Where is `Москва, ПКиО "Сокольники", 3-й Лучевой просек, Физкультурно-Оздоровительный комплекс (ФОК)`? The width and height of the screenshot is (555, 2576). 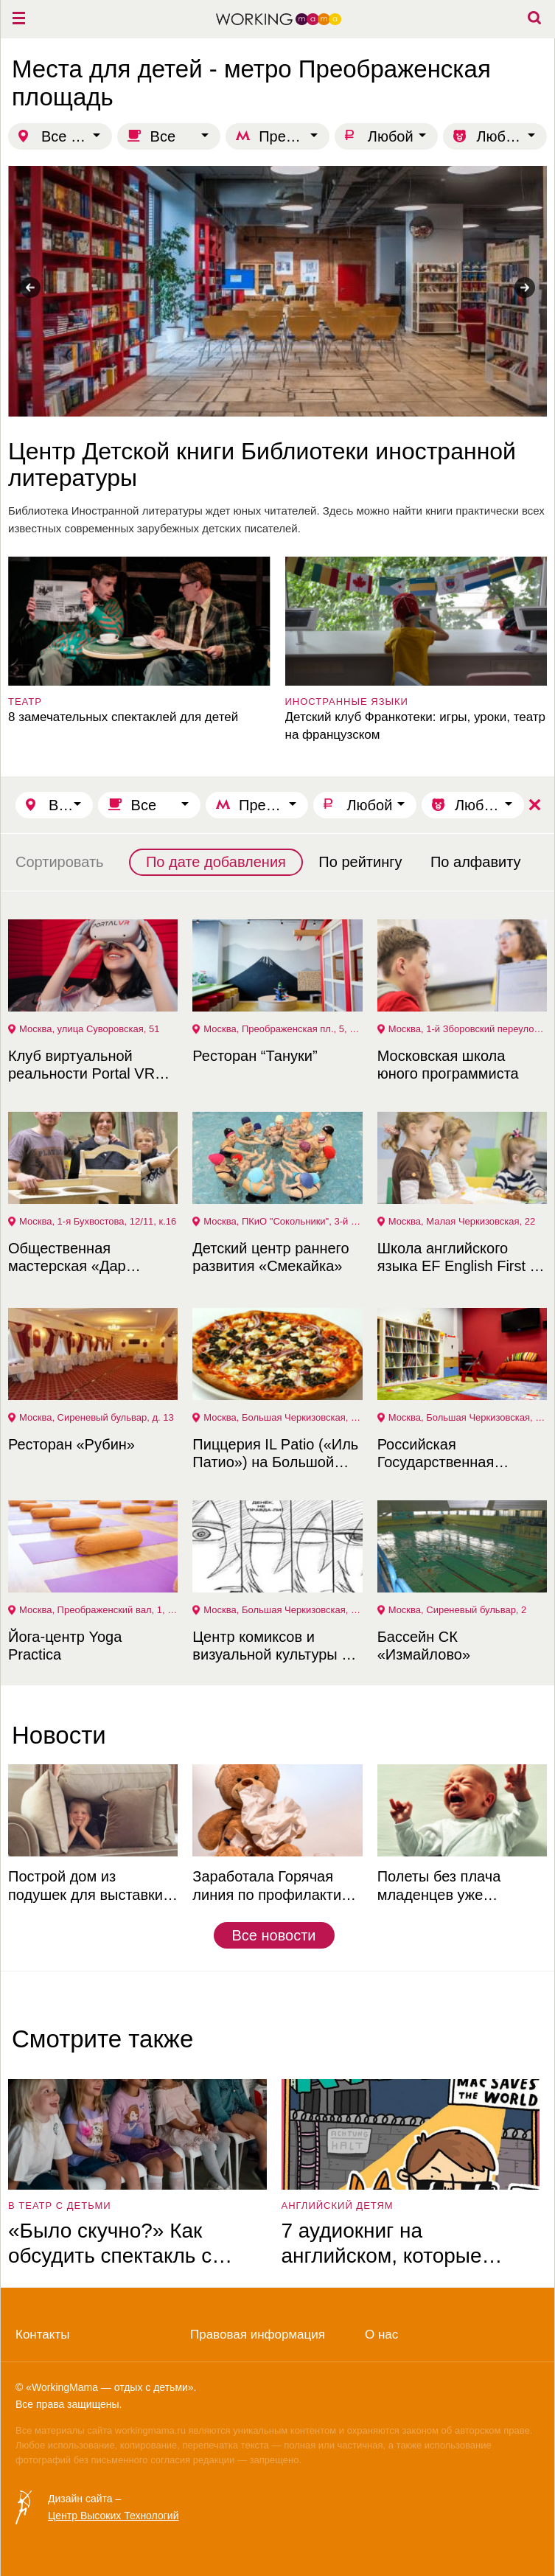
Москва, ПКиО "Сокольники", 3-й Лучевой просек, Физкультурно-Оздоровительный комплекс (ФОК) is located at coordinates (282, 1221).